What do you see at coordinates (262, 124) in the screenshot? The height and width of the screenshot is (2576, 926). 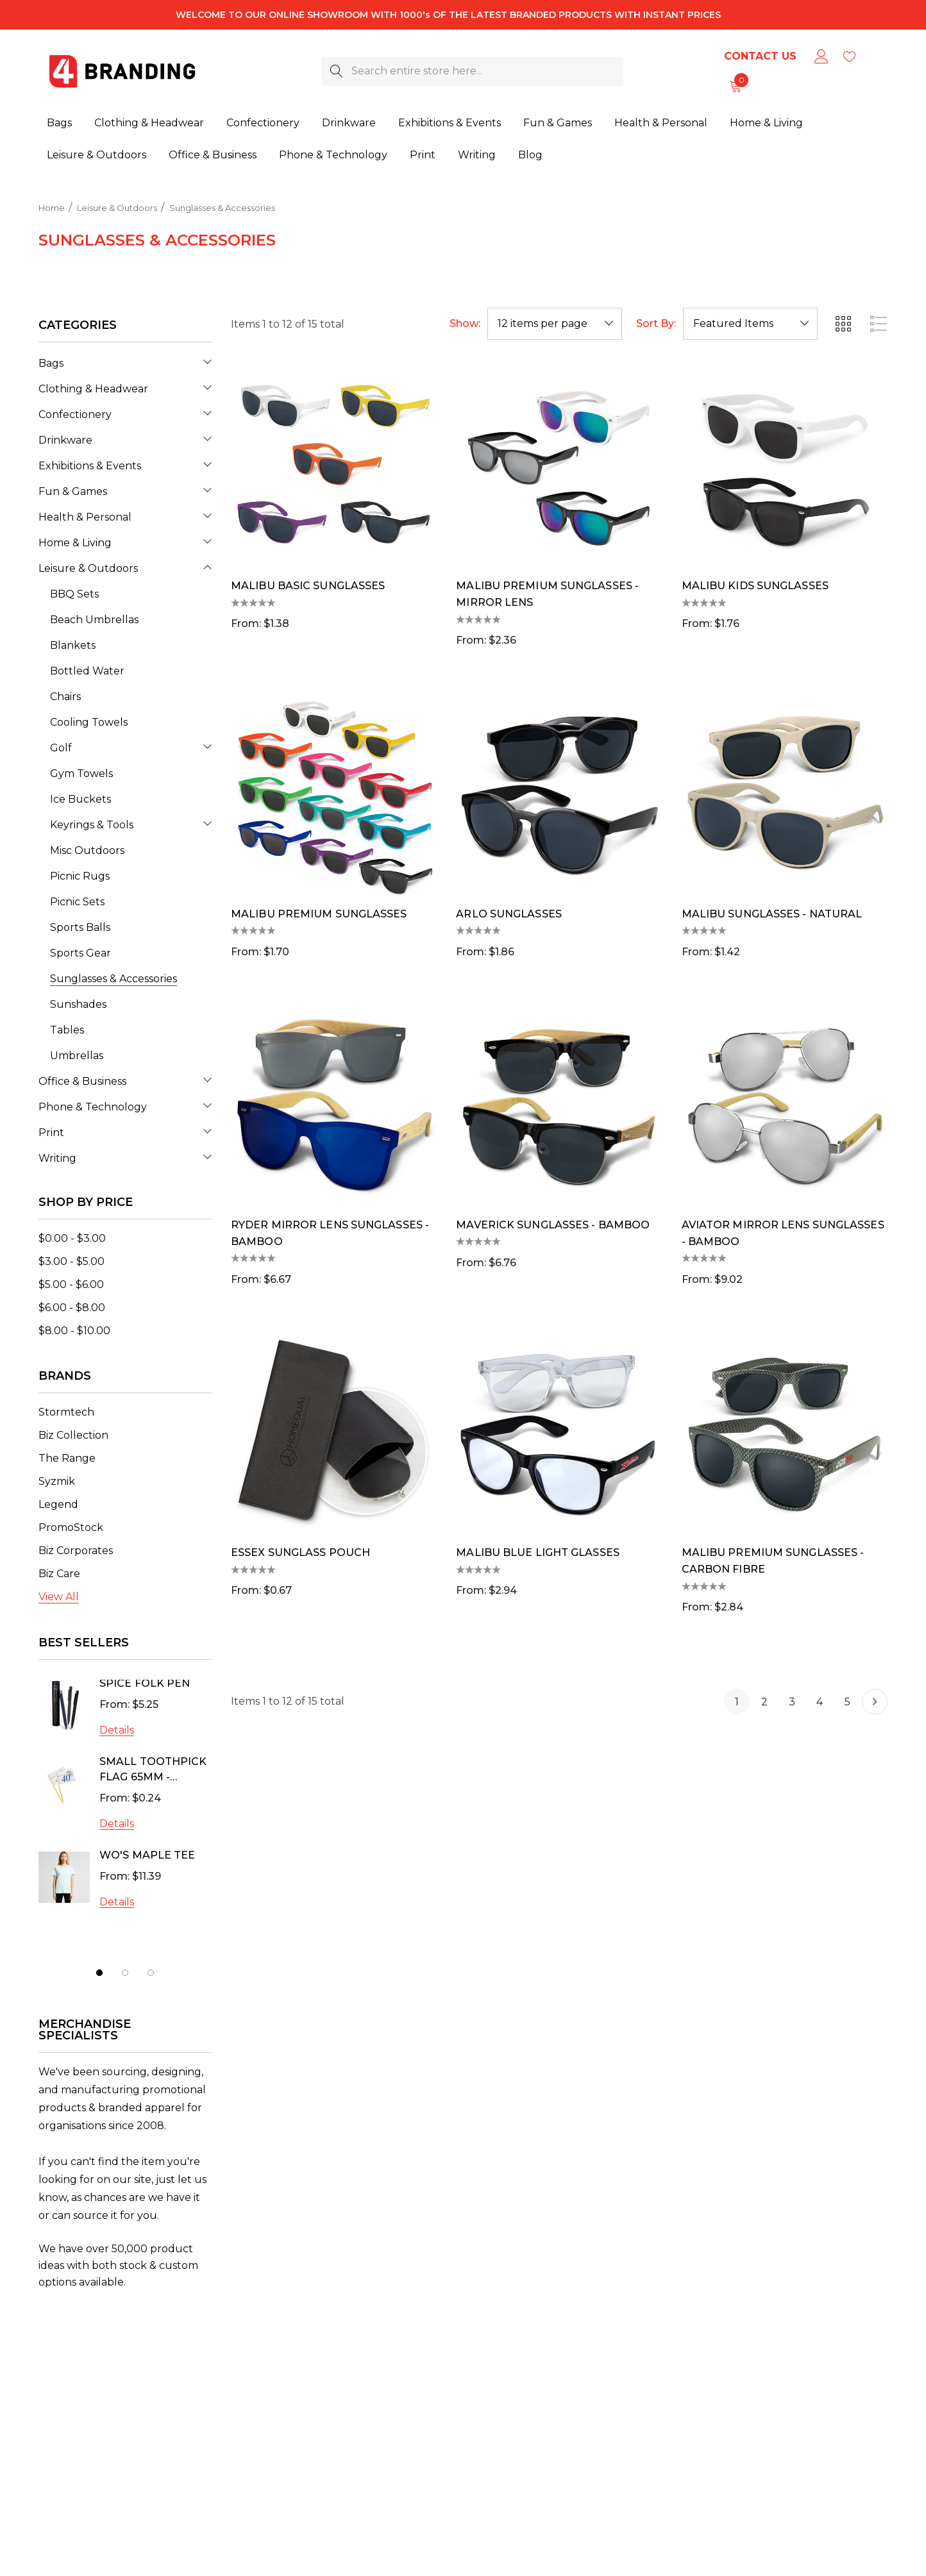 I see `[Confectionery]` at bounding box center [262, 124].